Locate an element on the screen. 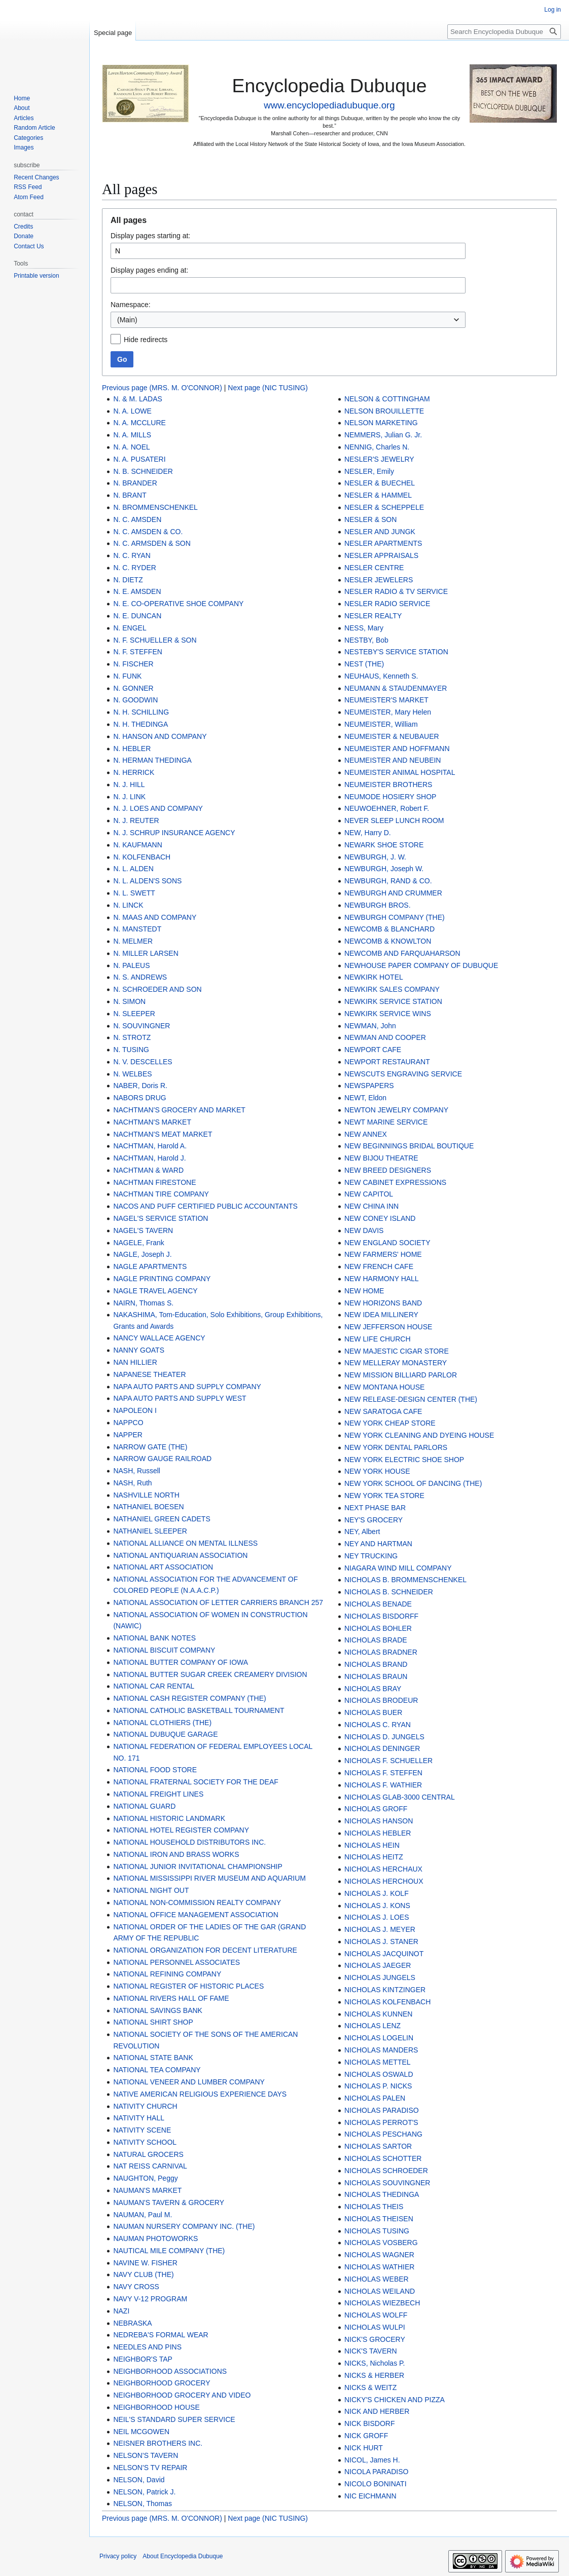 The image size is (569, 2576). NICHOLAS SARTOR is located at coordinates (378, 2146).